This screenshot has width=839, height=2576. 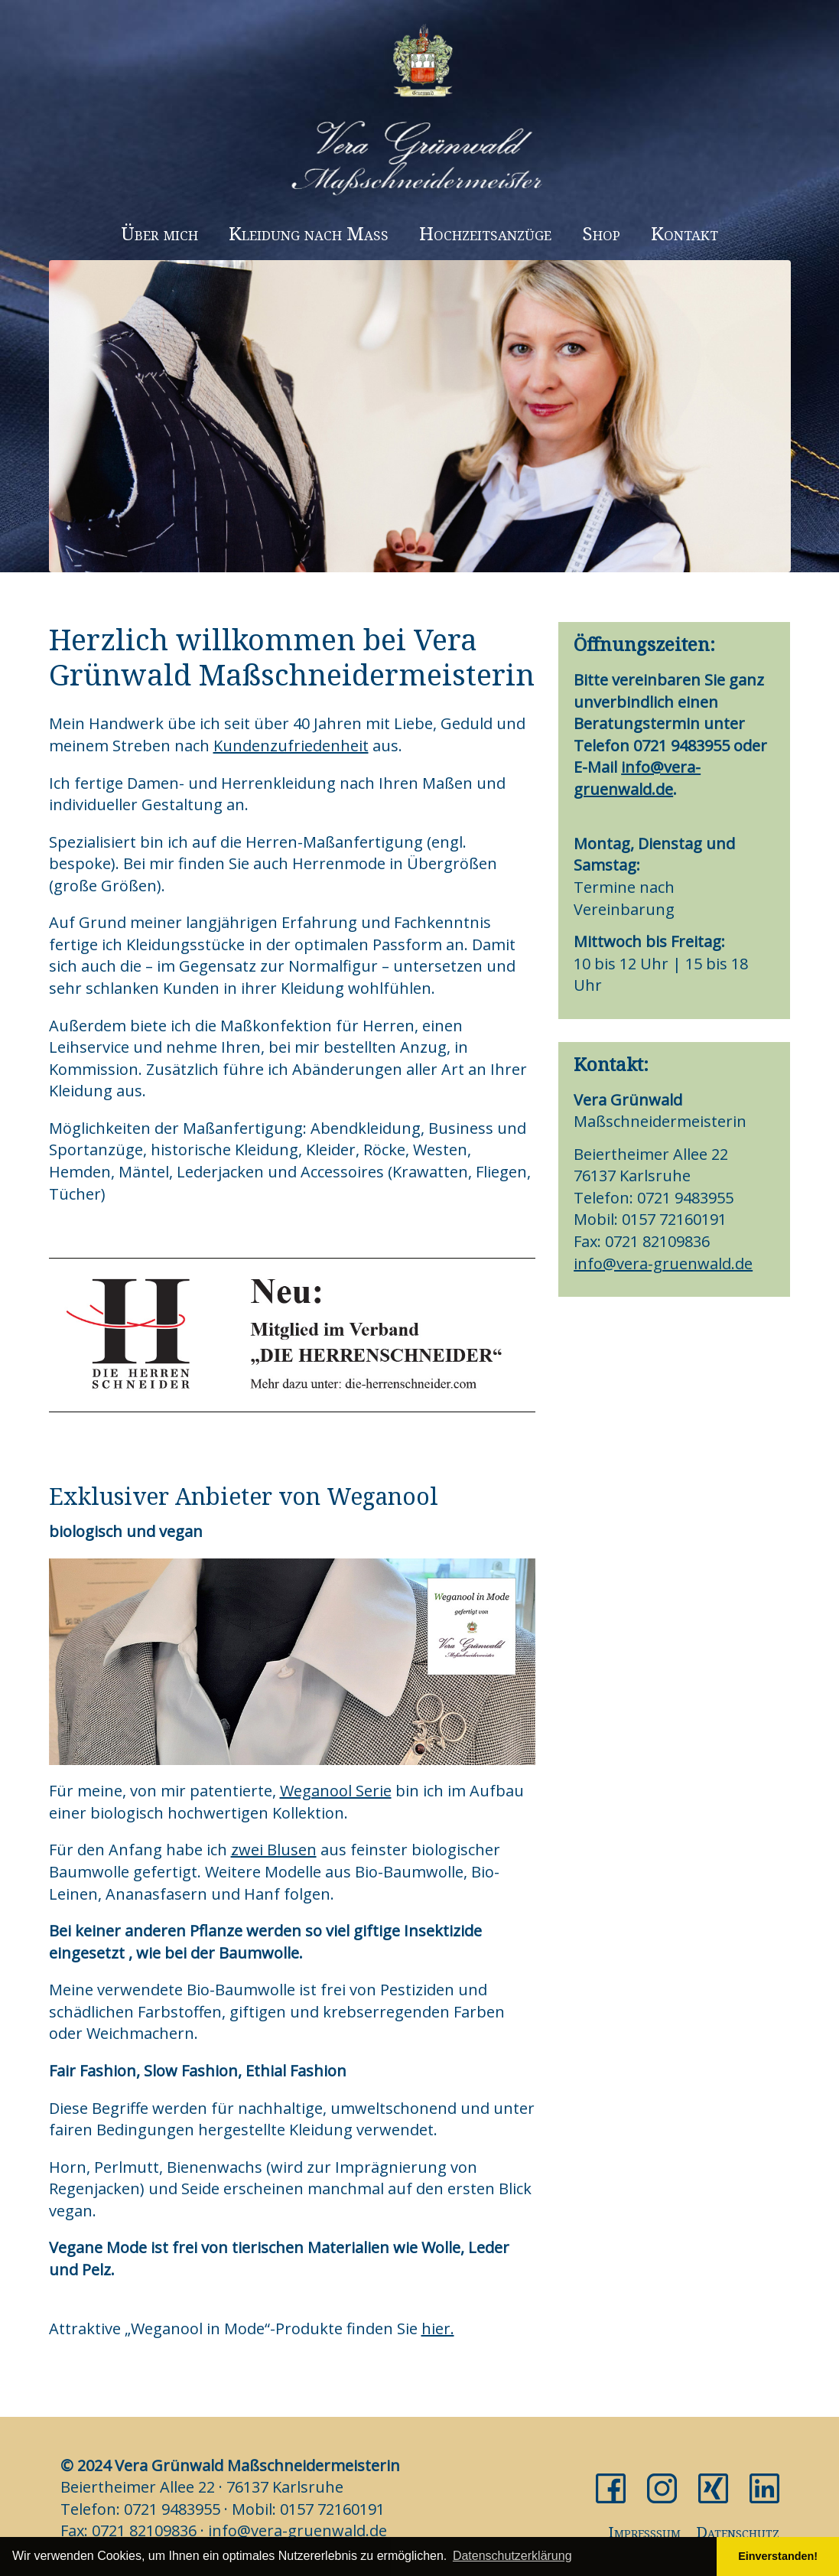 What do you see at coordinates (291, 745) in the screenshot?
I see `Kundenzufriedenheit` at bounding box center [291, 745].